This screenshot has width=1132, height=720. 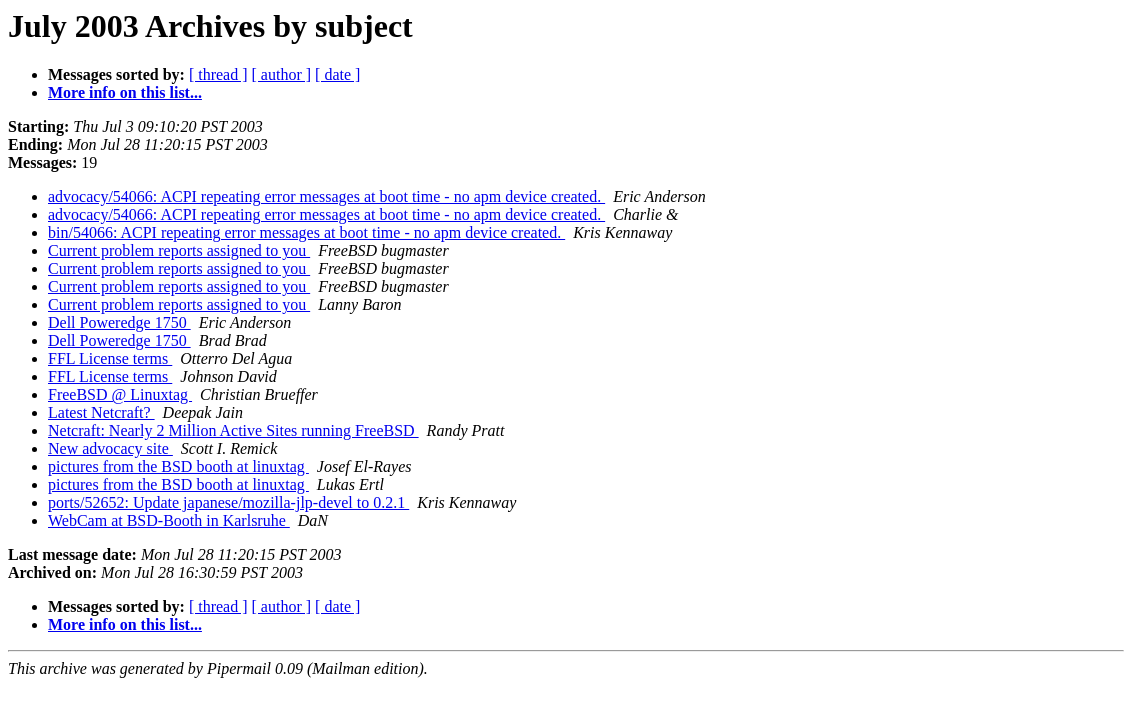 What do you see at coordinates (326, 196) in the screenshot?
I see `advocacy/54066: ACPI repeating error messages at boot time - no apm device created.` at bounding box center [326, 196].